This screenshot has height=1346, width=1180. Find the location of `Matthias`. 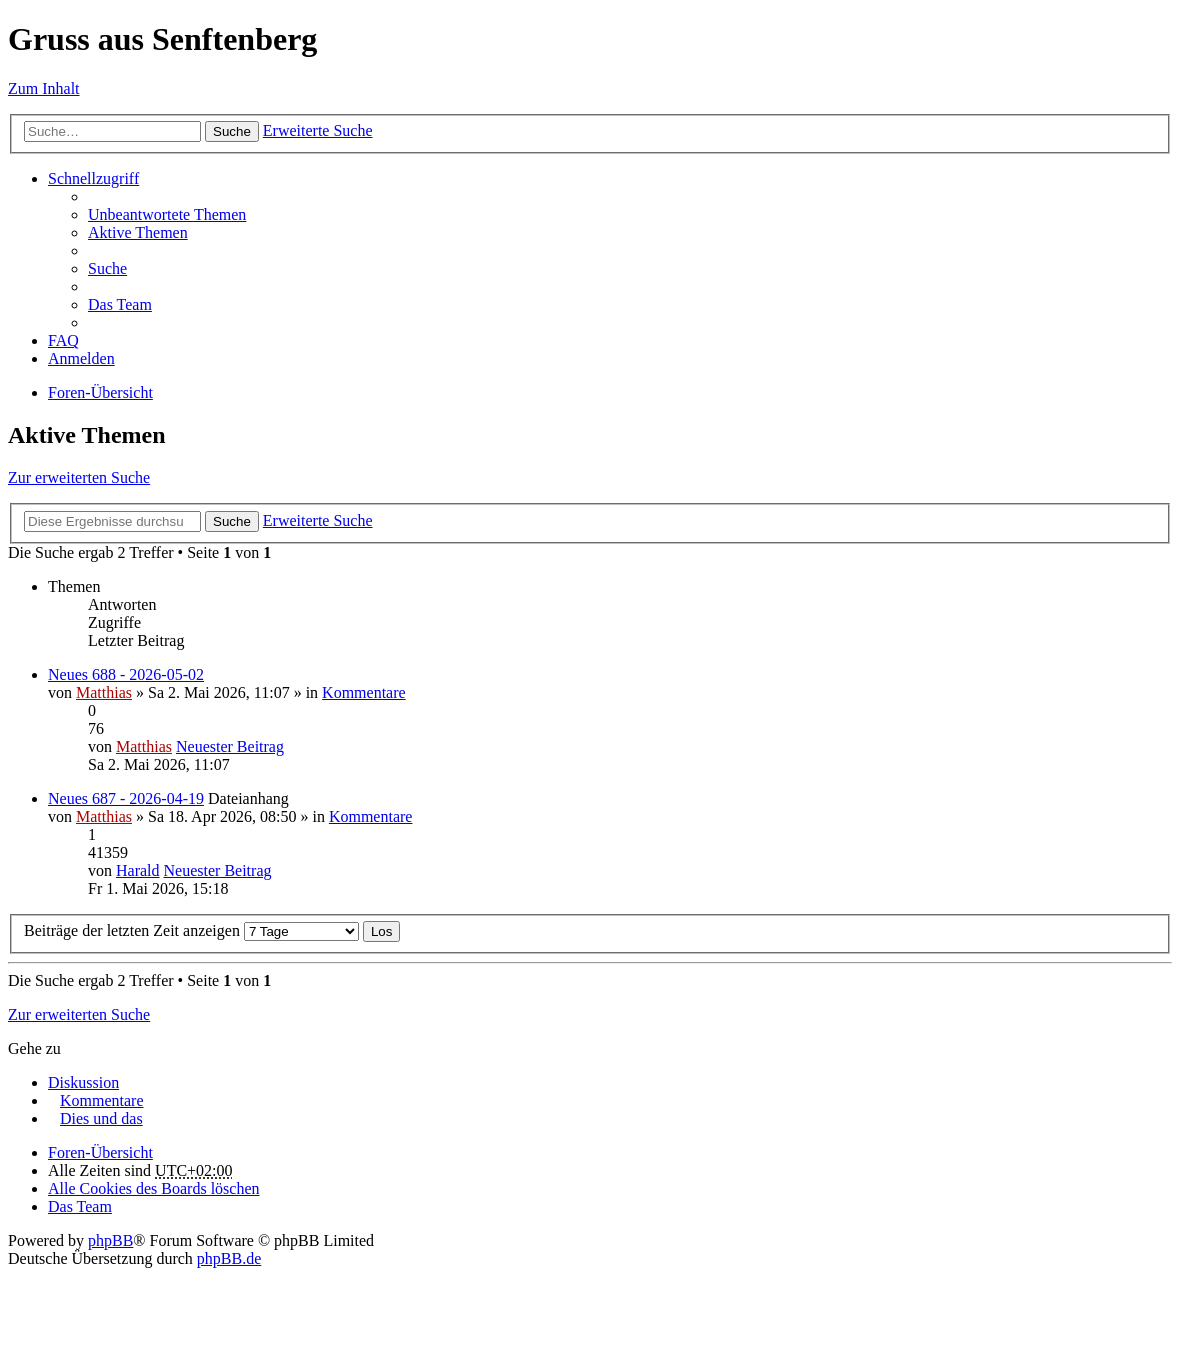

Matthias is located at coordinates (104, 692).